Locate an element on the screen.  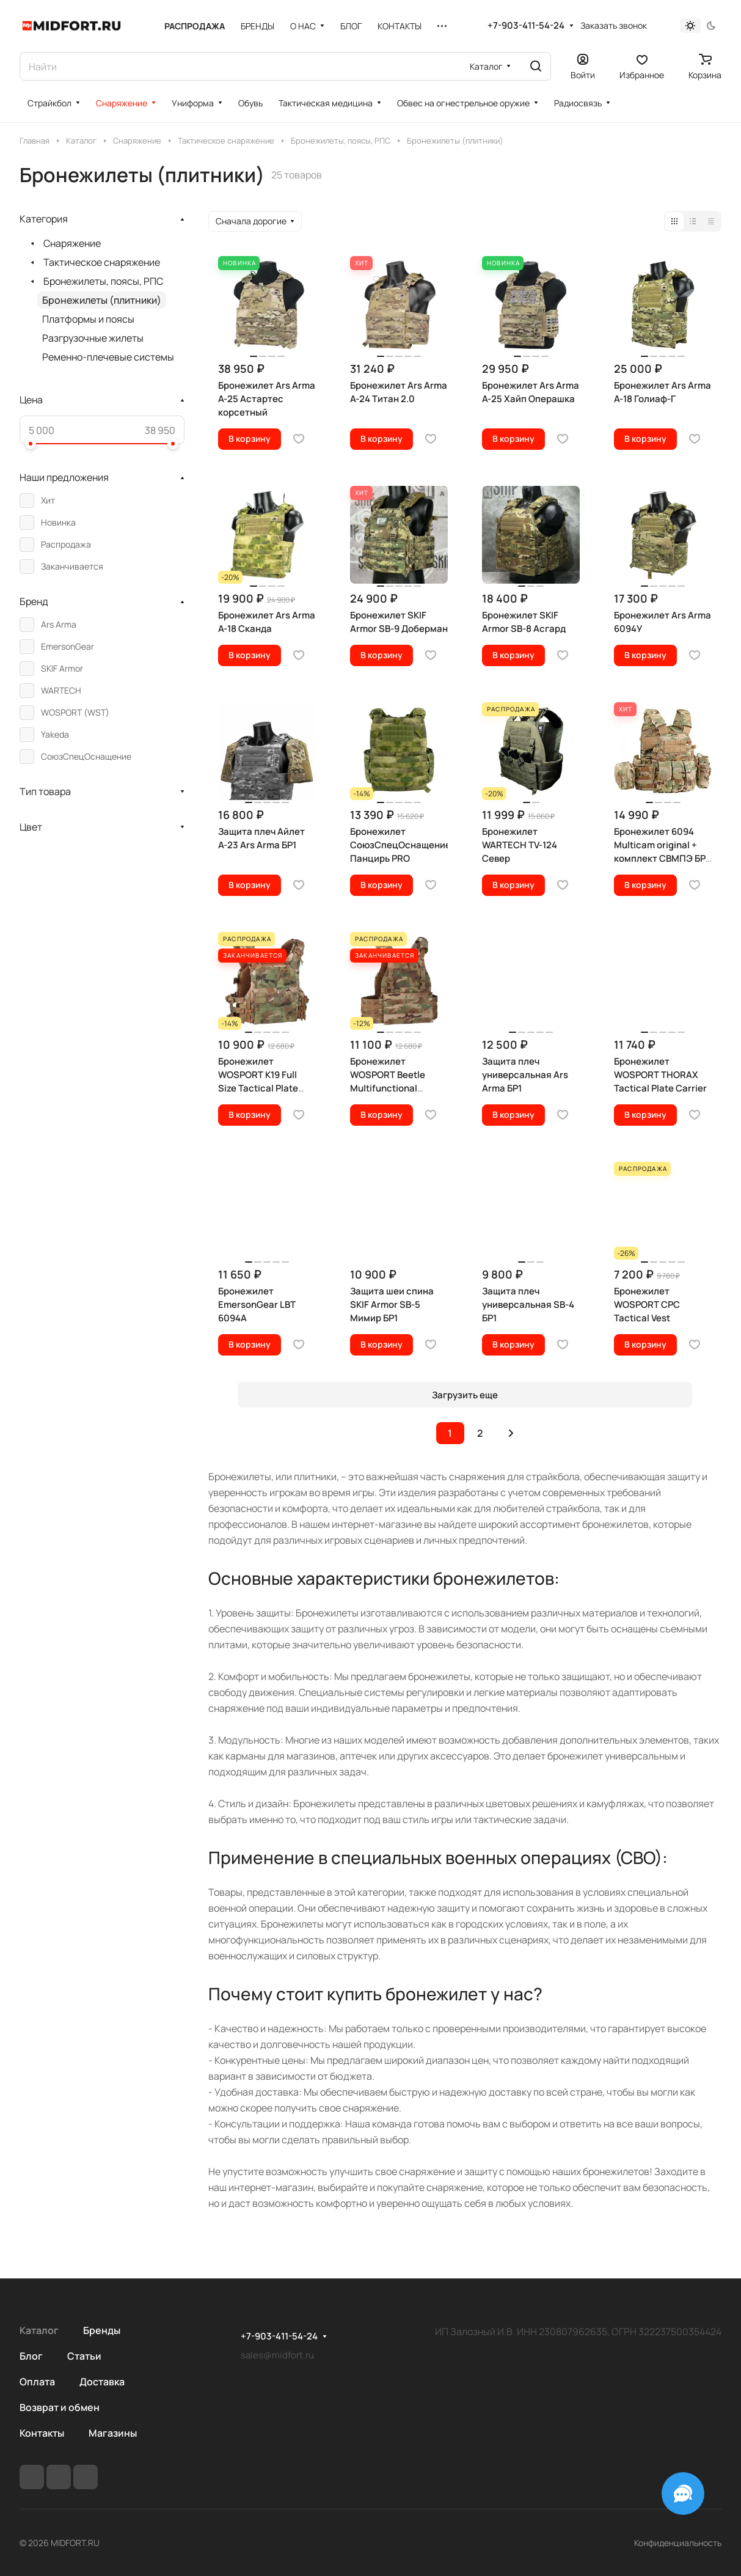
Контакты is located at coordinates (42, 2433).